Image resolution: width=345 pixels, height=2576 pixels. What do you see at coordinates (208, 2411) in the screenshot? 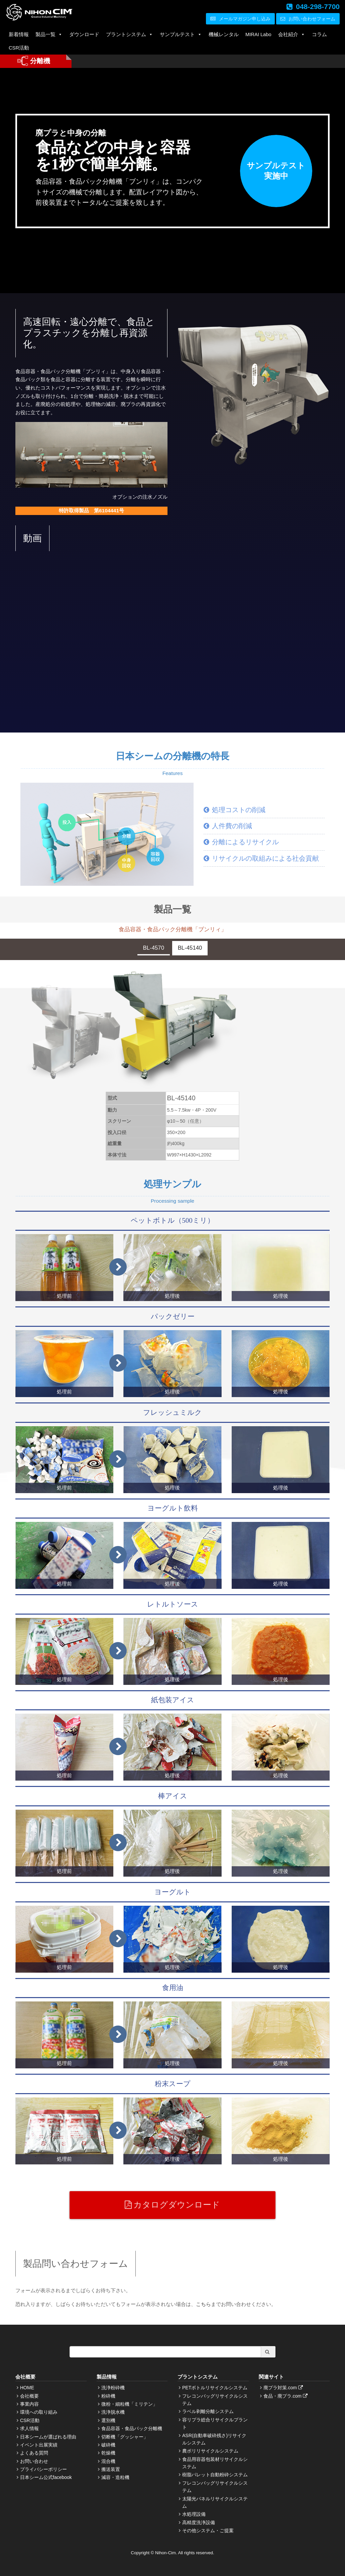
I see `ラベル剥離分離システム` at bounding box center [208, 2411].